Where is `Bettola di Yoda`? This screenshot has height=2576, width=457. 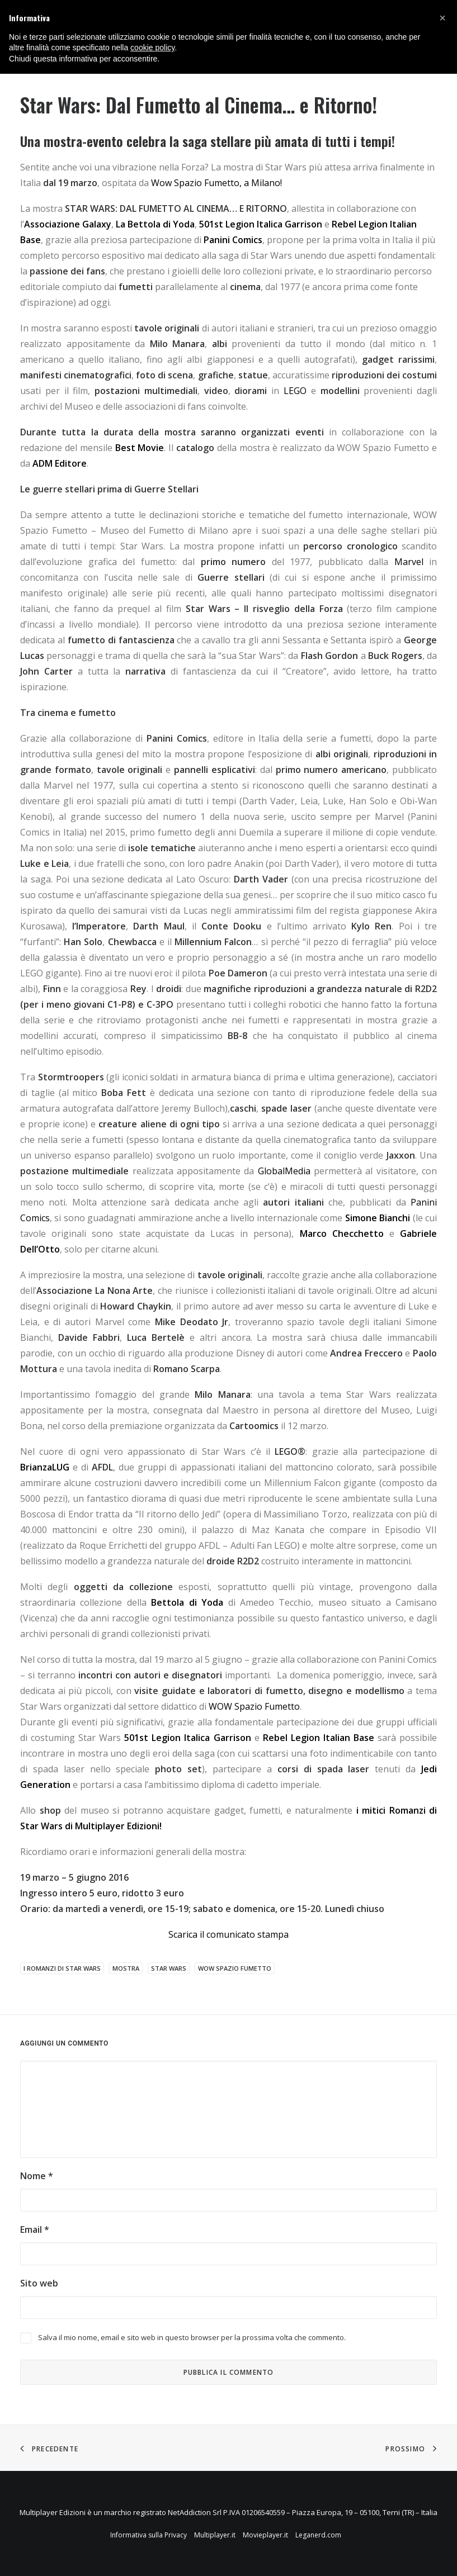 Bettola di Yoda is located at coordinates (187, 1602).